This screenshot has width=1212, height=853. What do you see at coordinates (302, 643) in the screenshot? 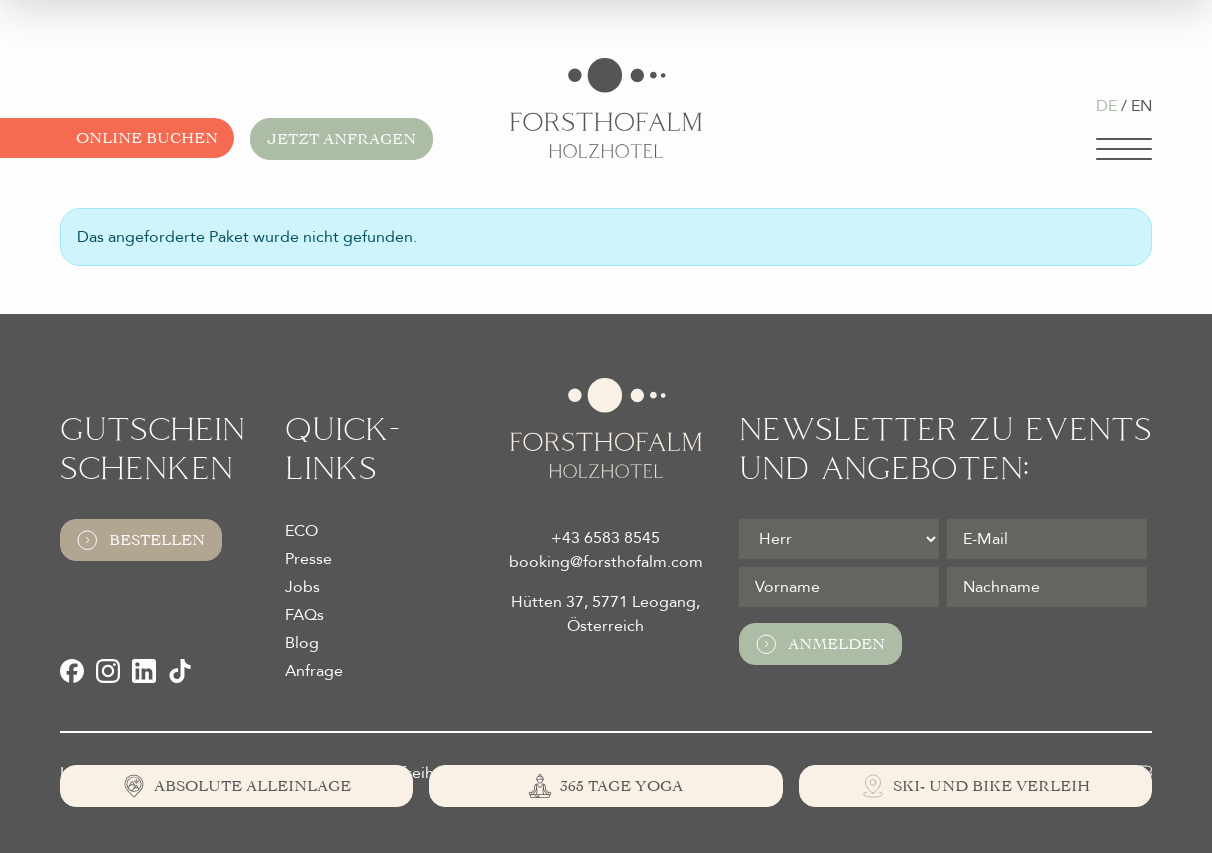
I see `Blog` at bounding box center [302, 643].